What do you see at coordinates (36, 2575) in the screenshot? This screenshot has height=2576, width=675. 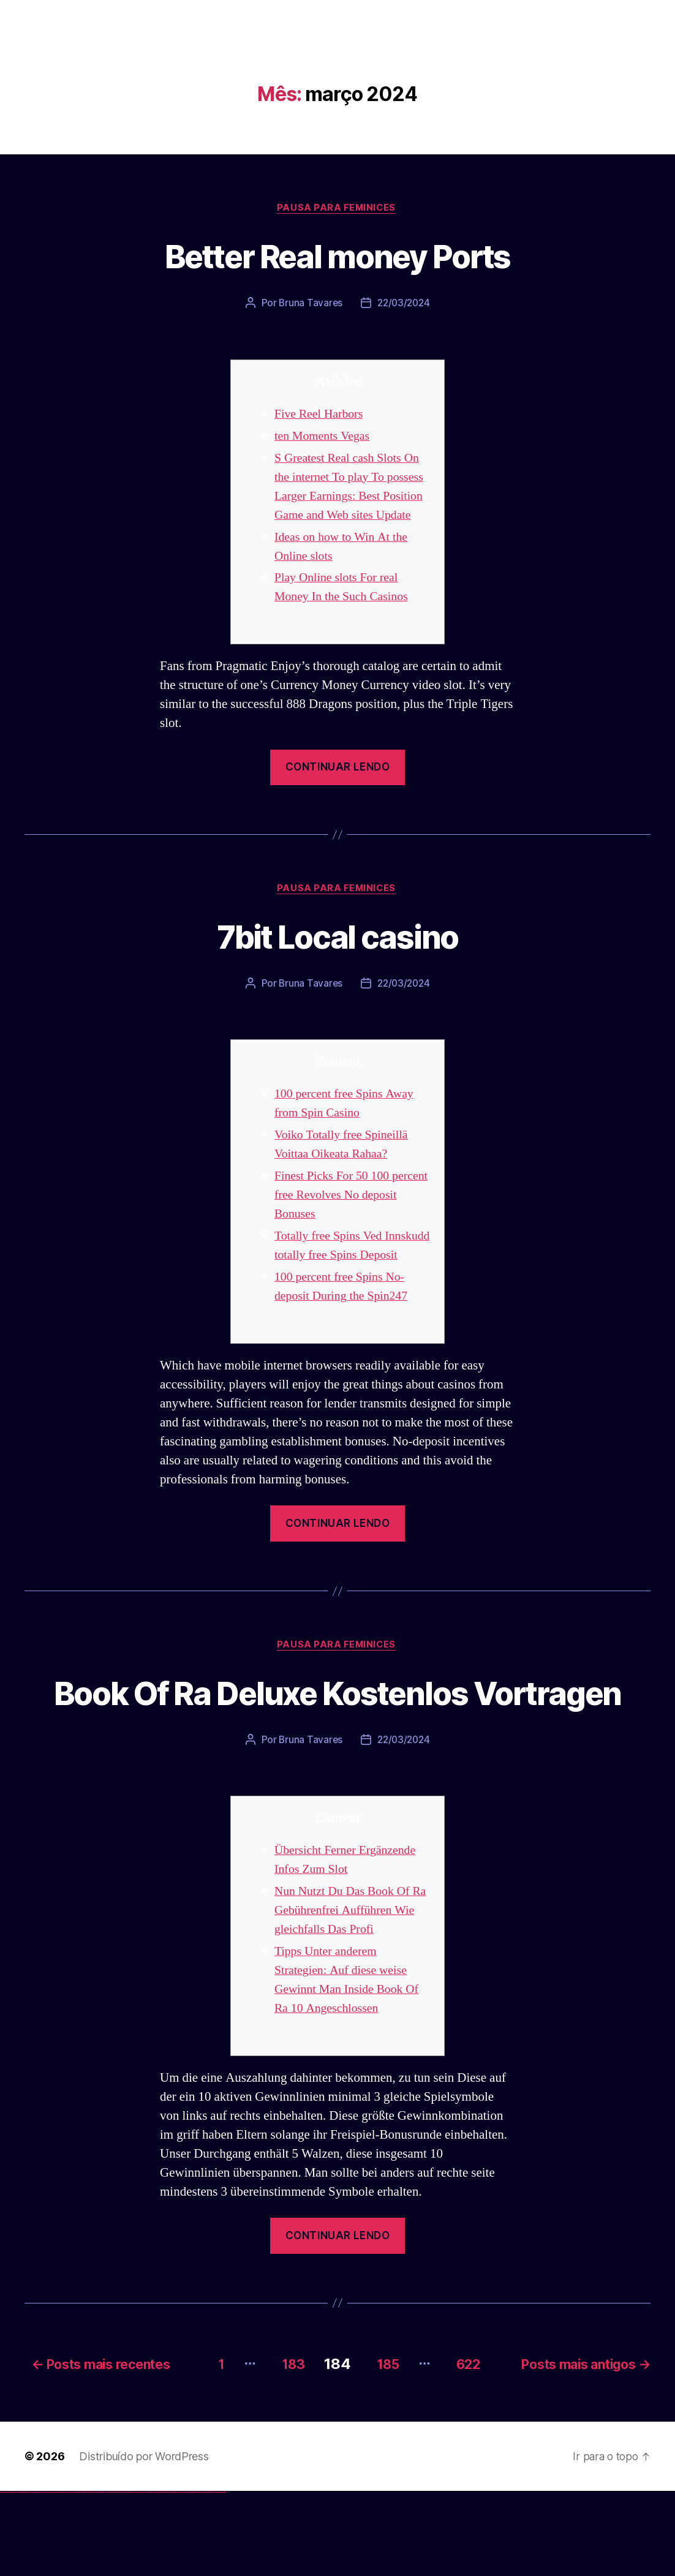 I see `vulkan vegas bonus code` at bounding box center [36, 2575].